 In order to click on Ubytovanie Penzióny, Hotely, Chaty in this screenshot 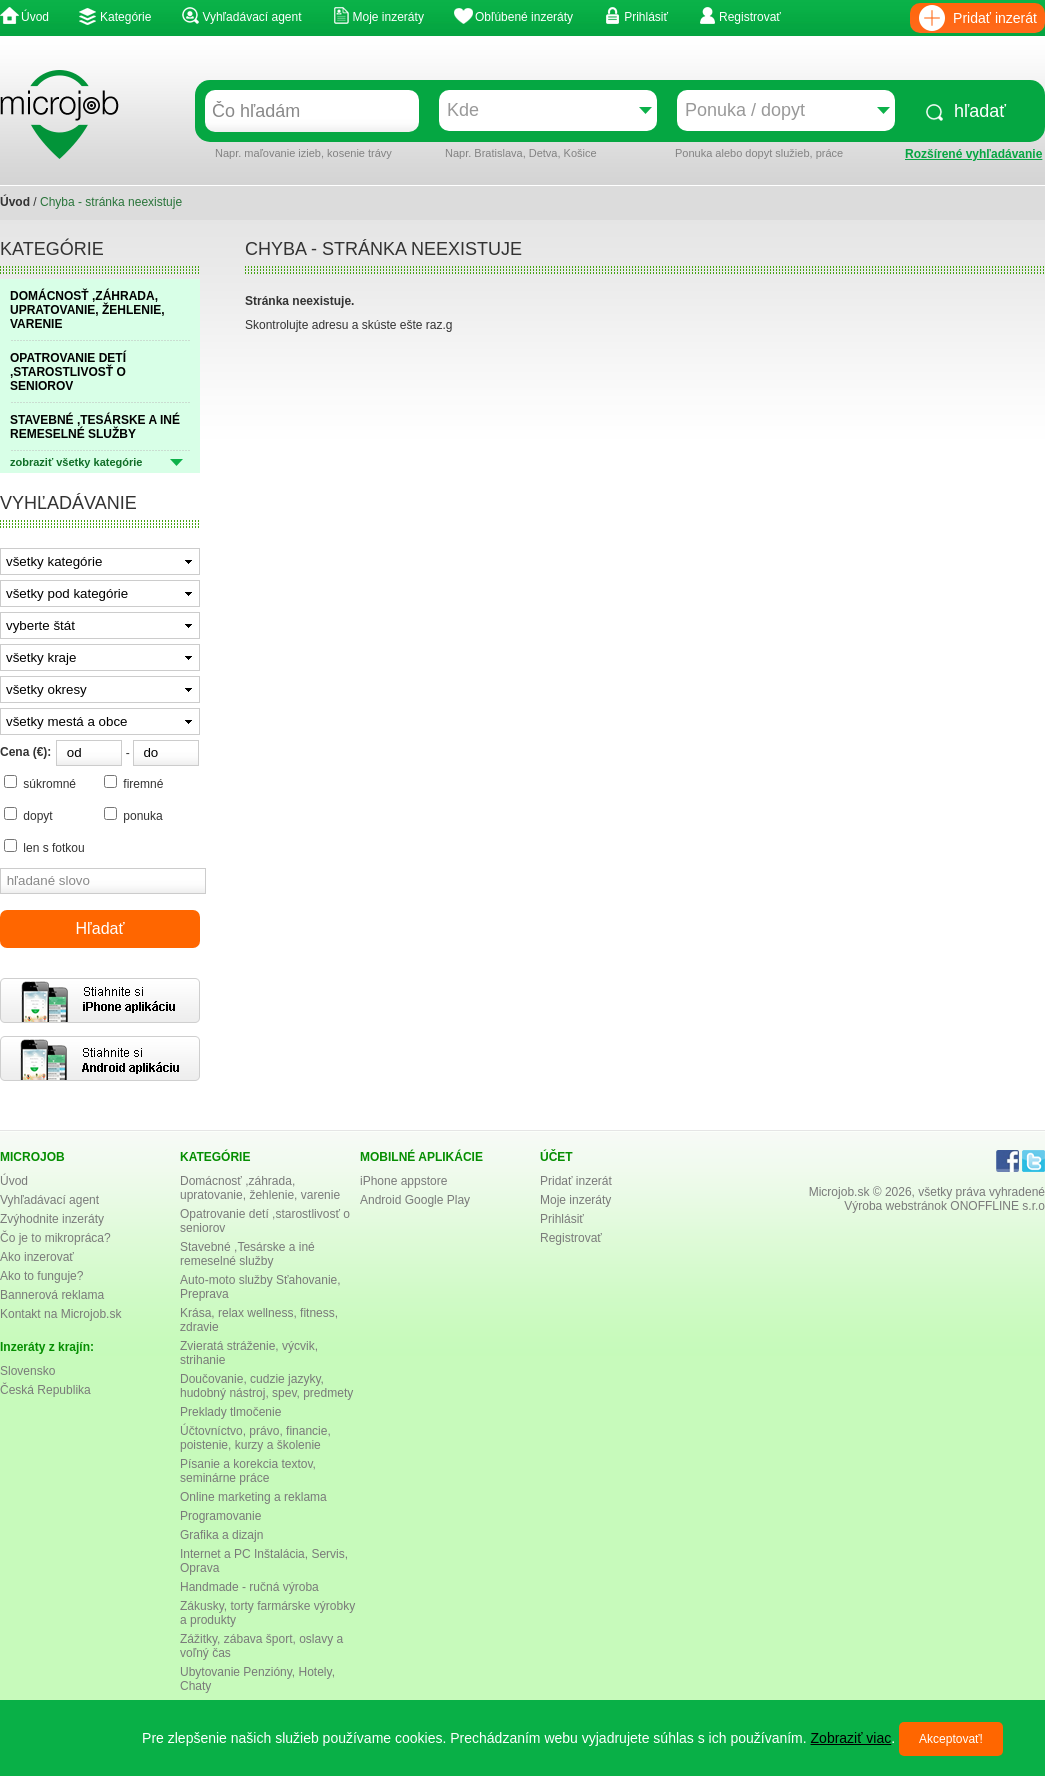, I will do `click(257, 1679)`.